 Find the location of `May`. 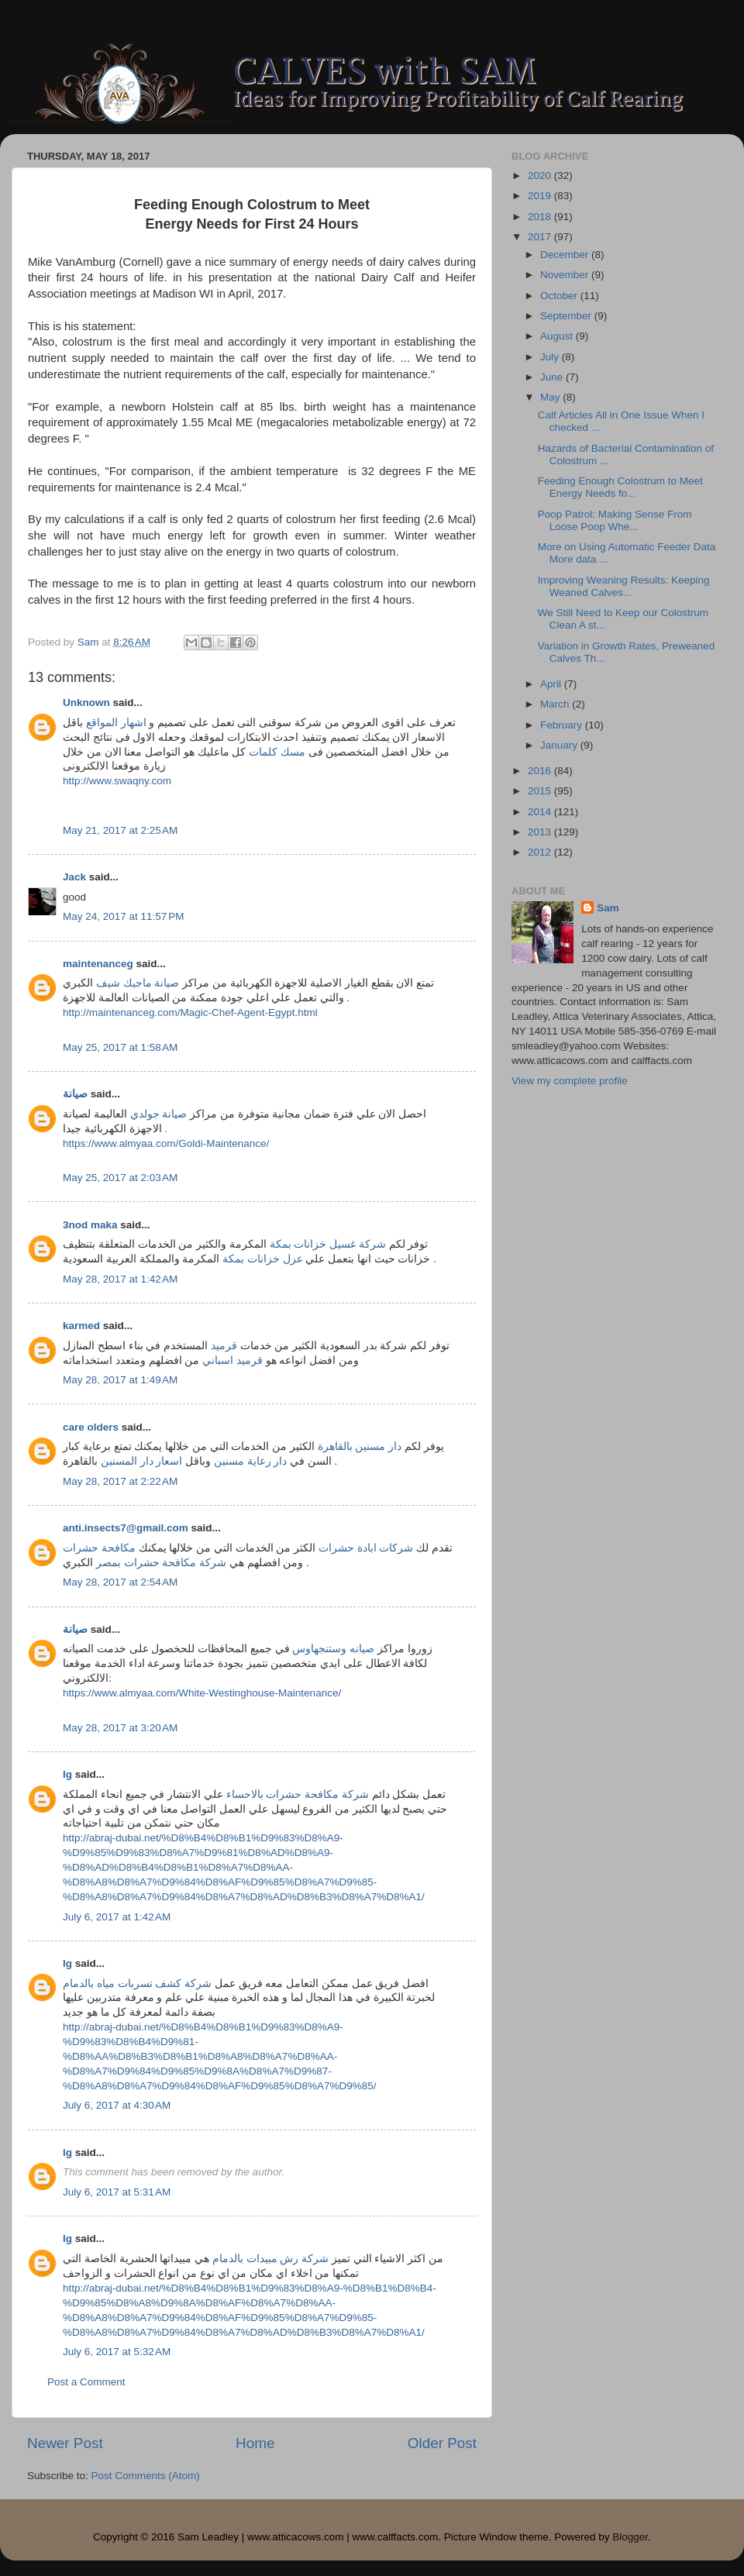

May is located at coordinates (551, 397).